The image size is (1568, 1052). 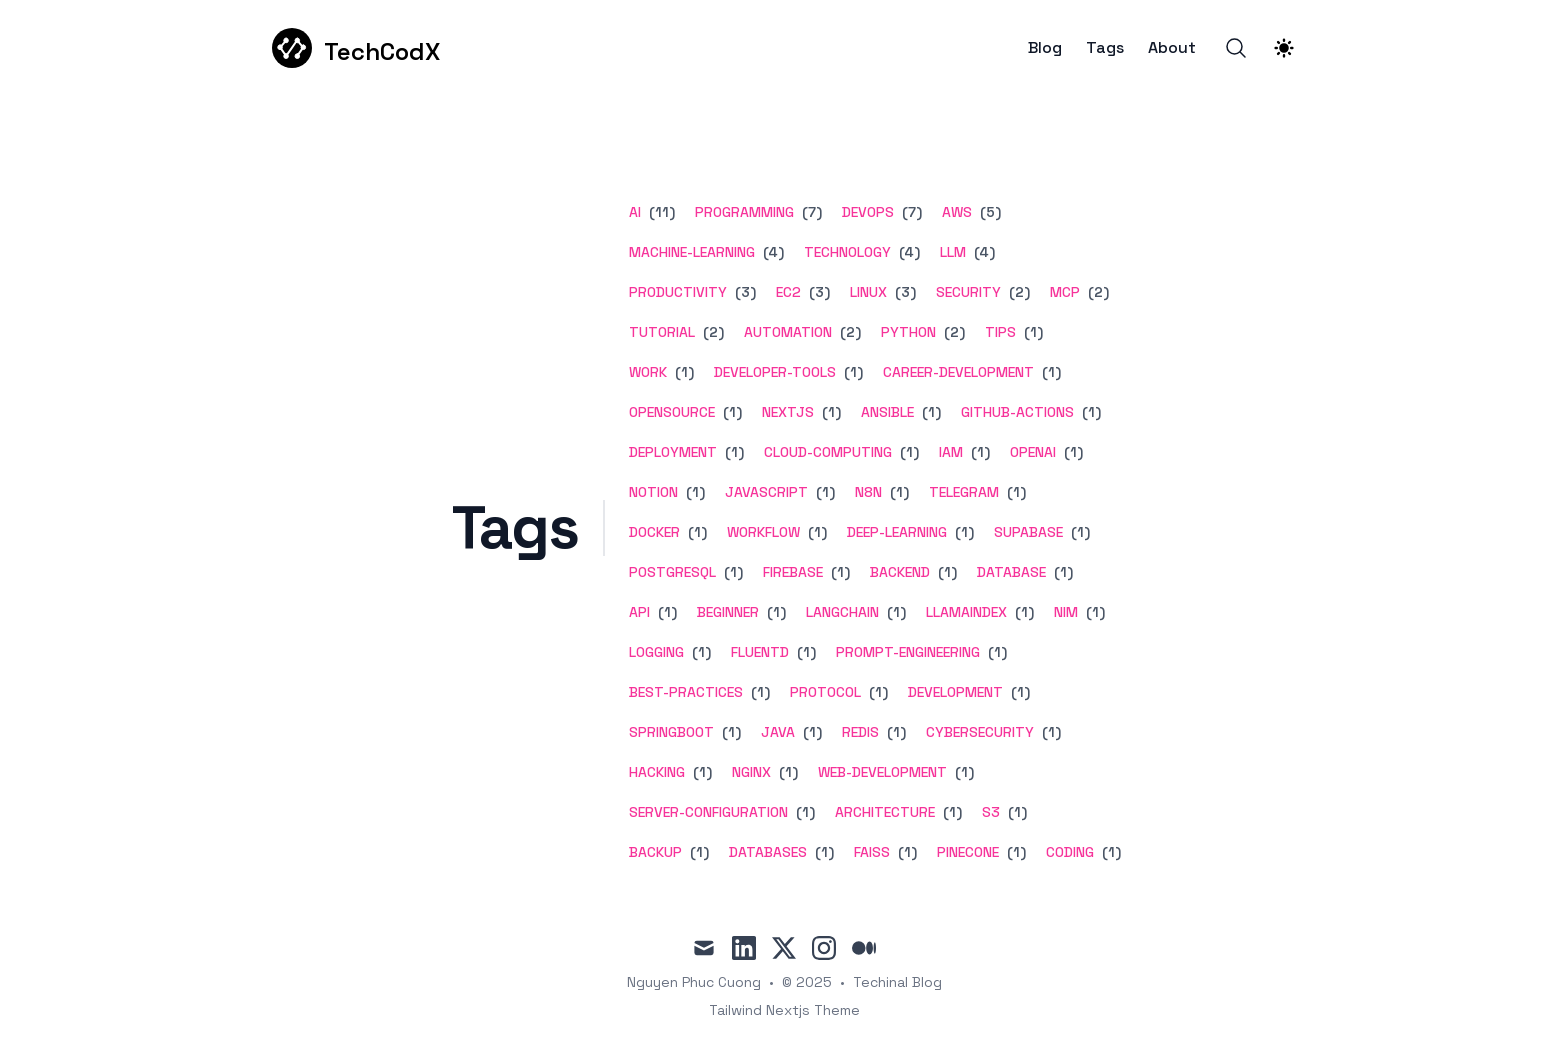 What do you see at coordinates (828, 452) in the screenshot?
I see `cloud-computing` at bounding box center [828, 452].